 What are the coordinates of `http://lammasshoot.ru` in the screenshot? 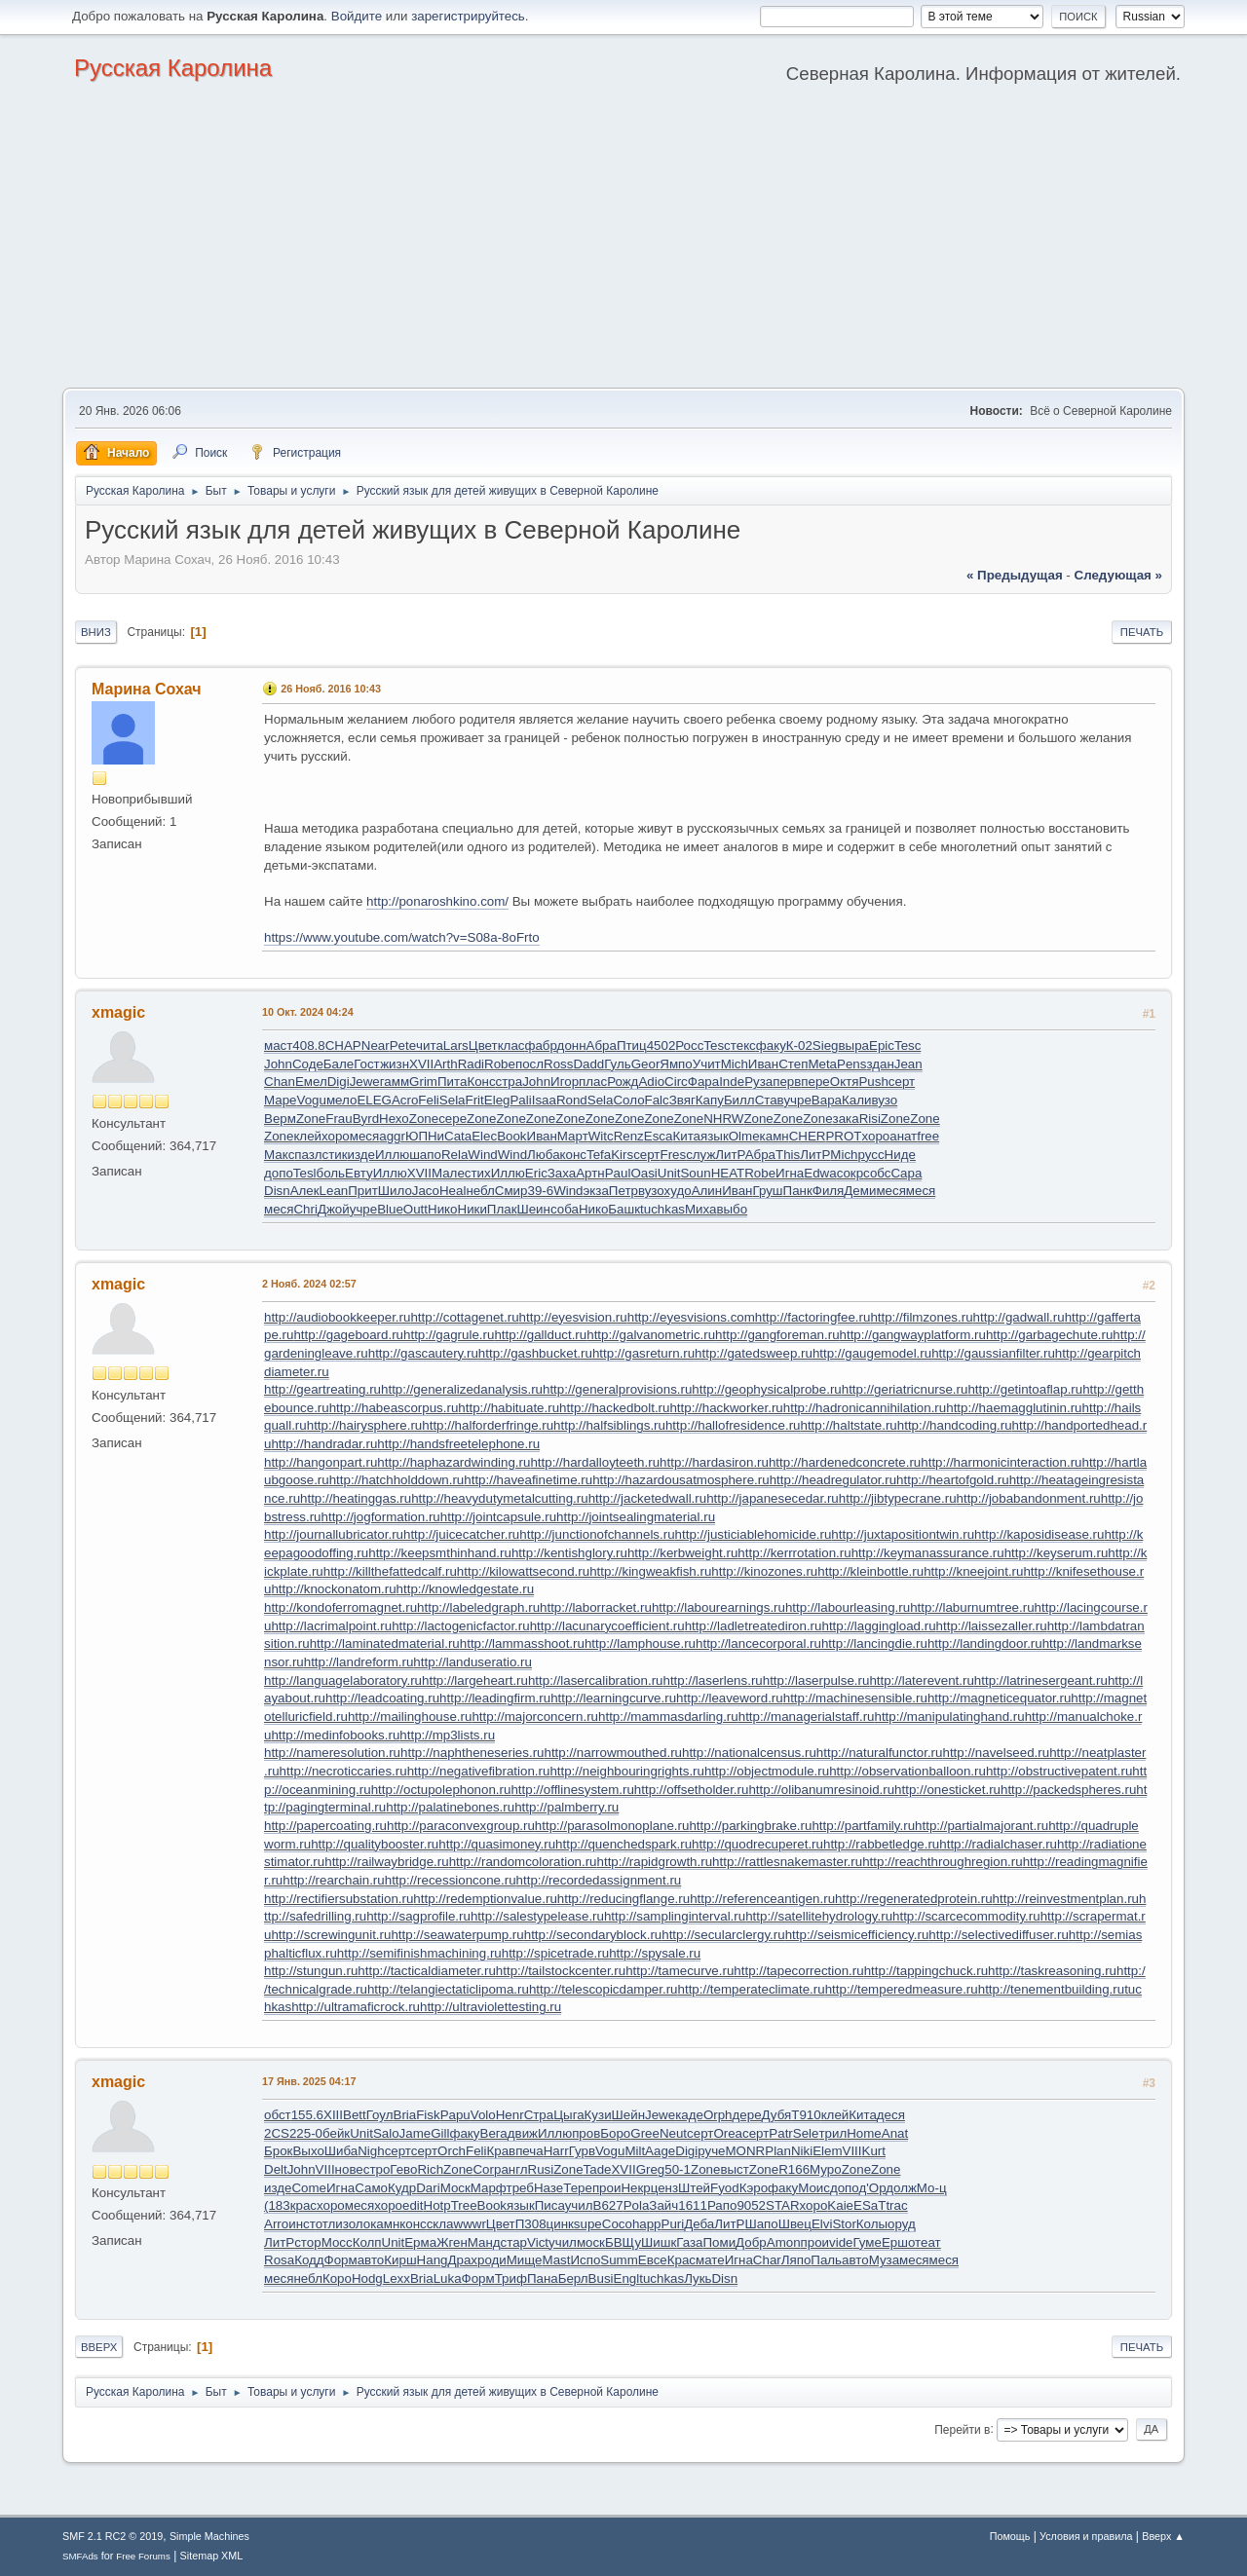 It's located at (522, 1643).